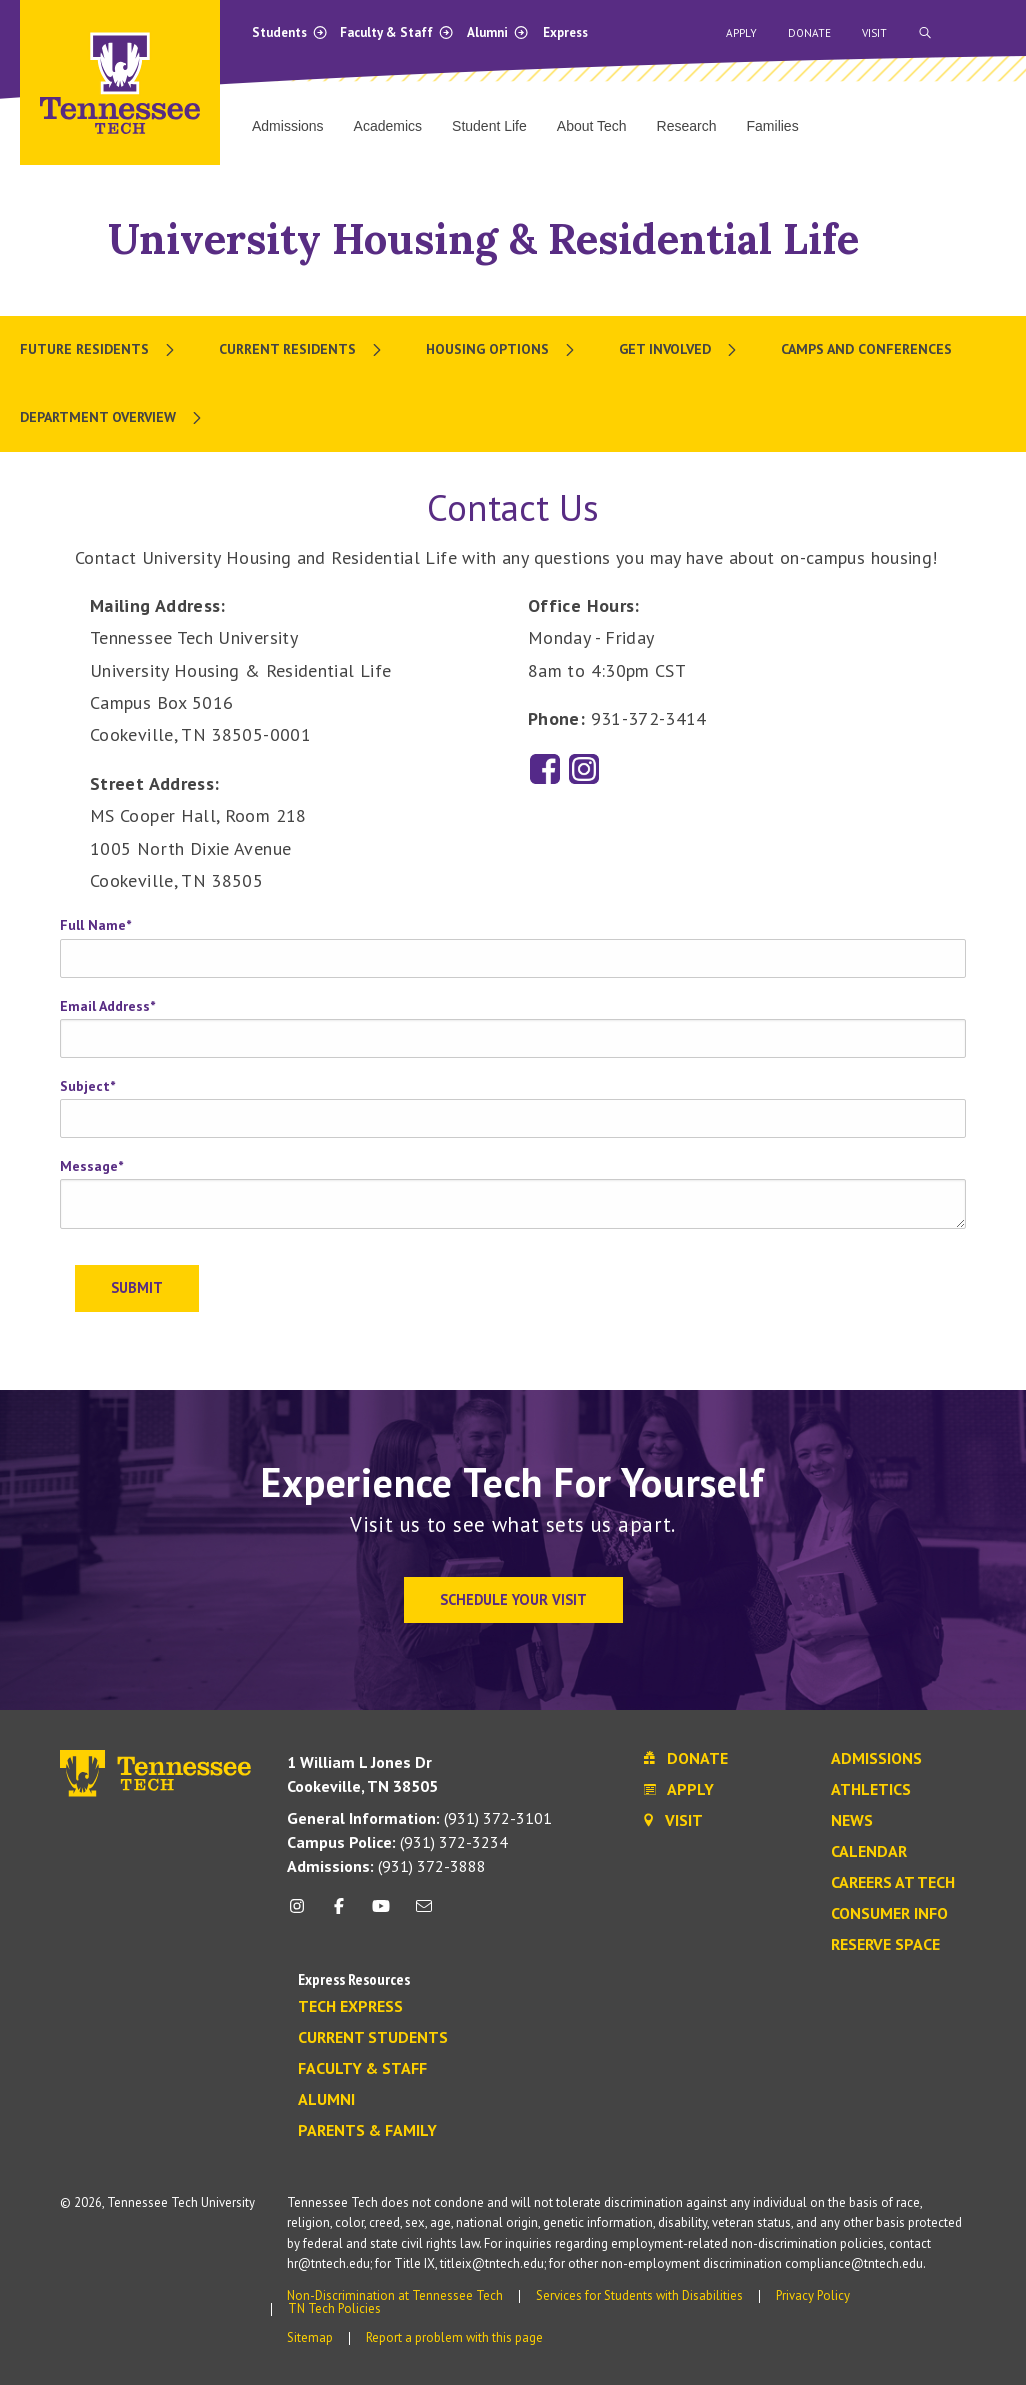 This screenshot has width=1026, height=2385. I want to click on Academics [menuitem], so click(388, 126).